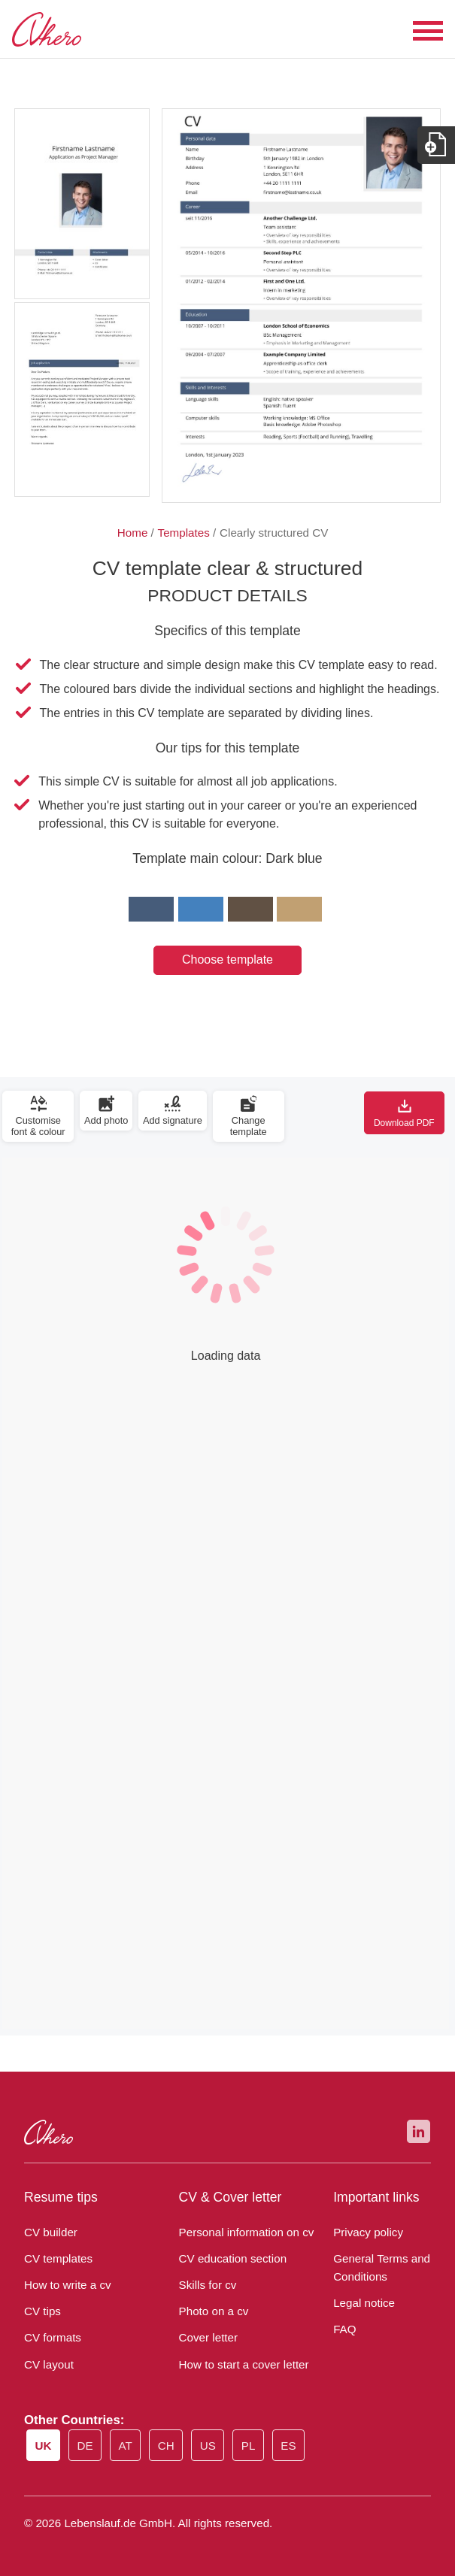  I want to click on UK, so click(46, 2446).